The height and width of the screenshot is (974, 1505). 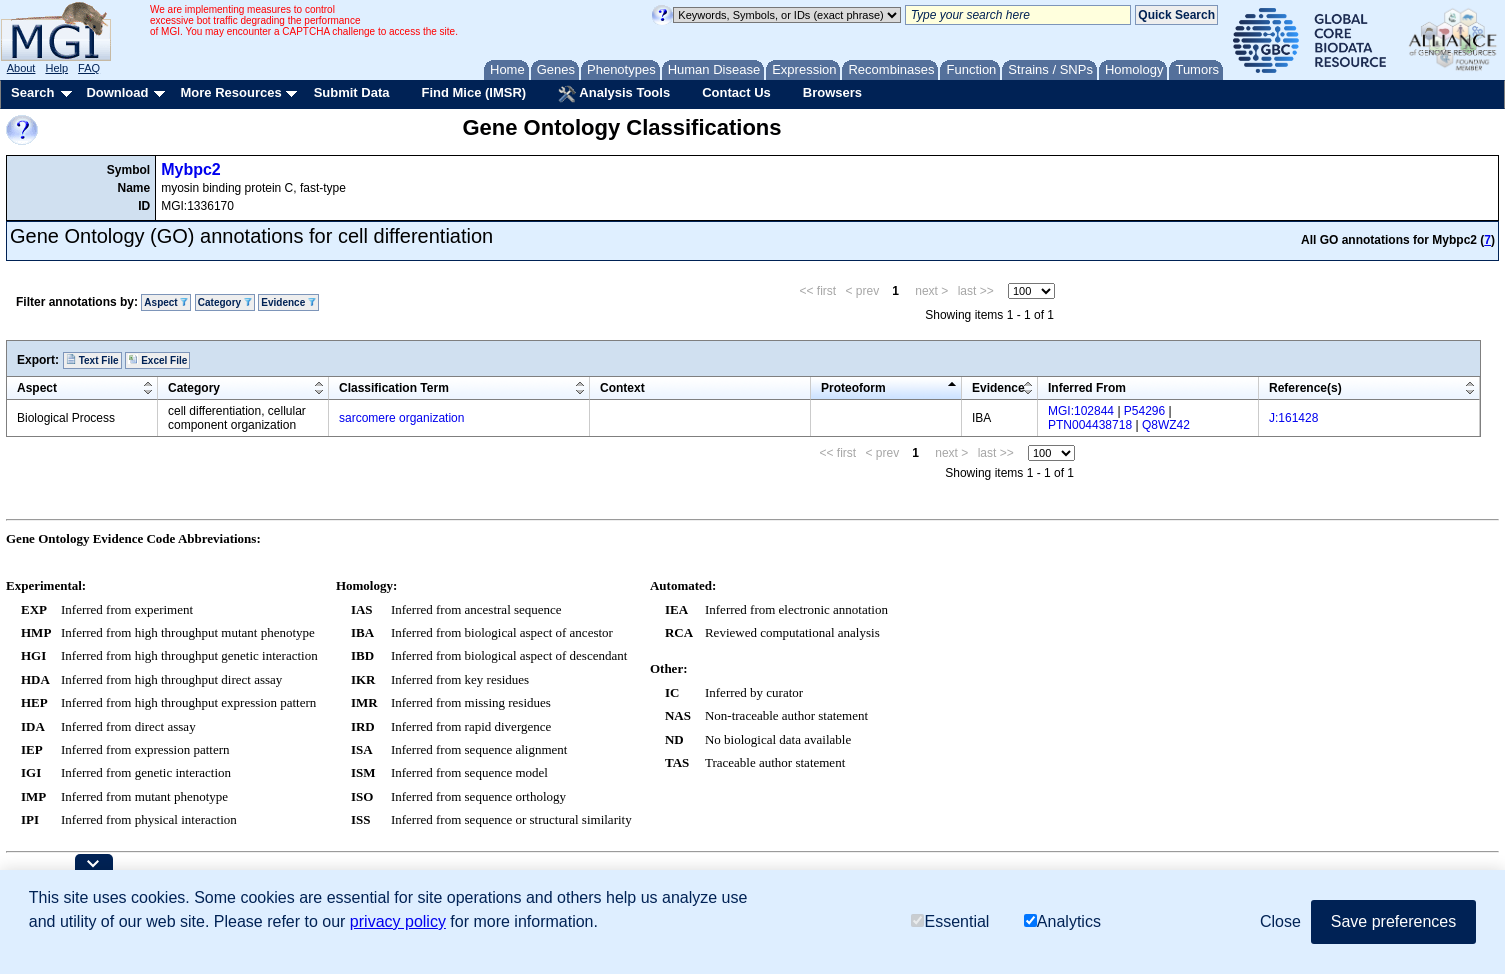 What do you see at coordinates (1280, 921) in the screenshot?
I see `Close [button]` at bounding box center [1280, 921].